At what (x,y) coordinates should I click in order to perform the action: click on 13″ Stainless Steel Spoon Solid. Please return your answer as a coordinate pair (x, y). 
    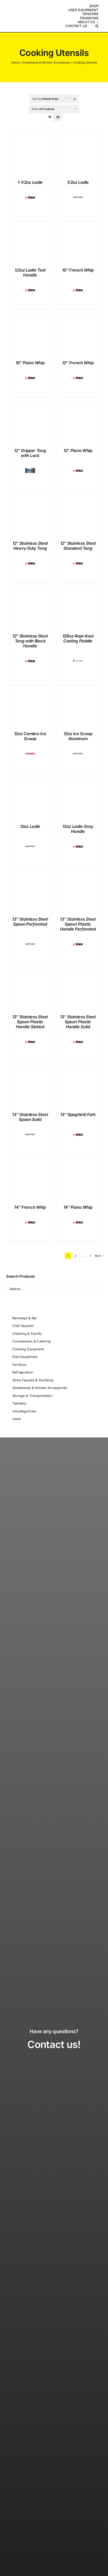
    Looking at the image, I should click on (30, 1117).